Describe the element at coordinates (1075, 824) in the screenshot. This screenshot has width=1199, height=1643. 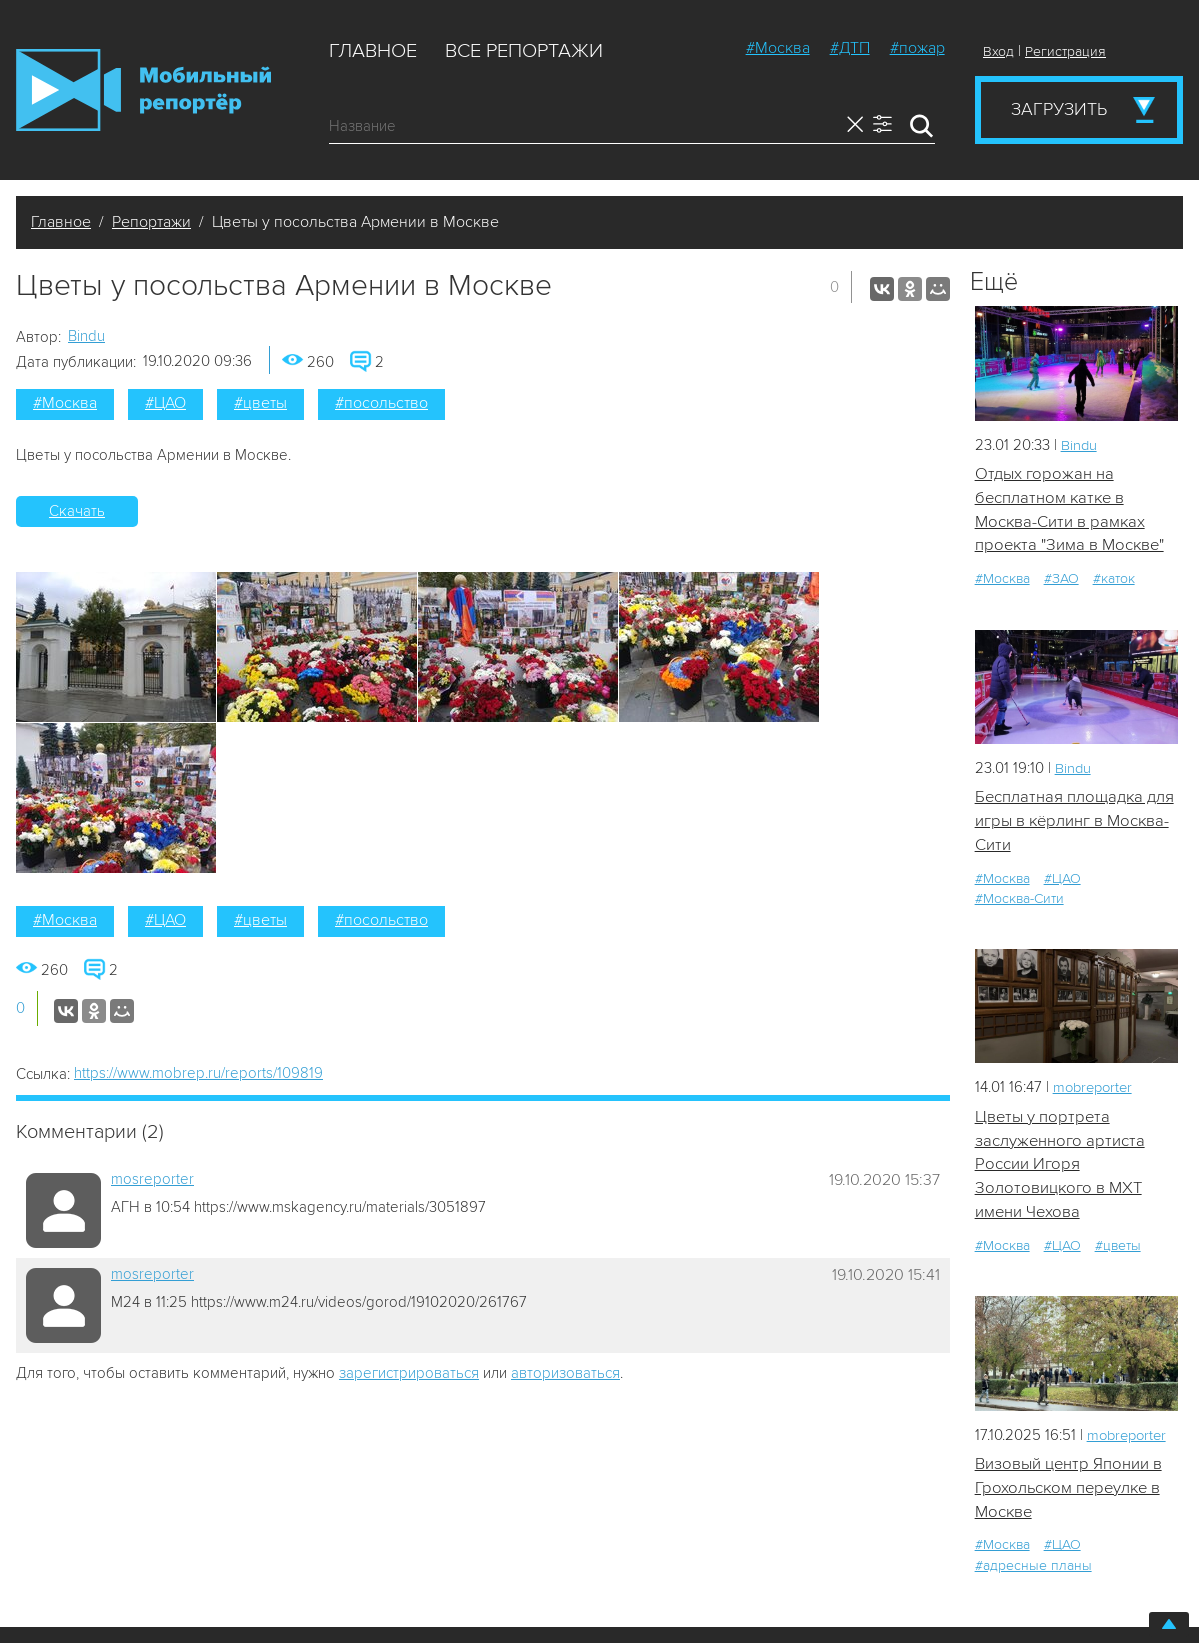
I see `Бесплатная площадка для игры в кёрлинг в Москва-Сити` at that location.